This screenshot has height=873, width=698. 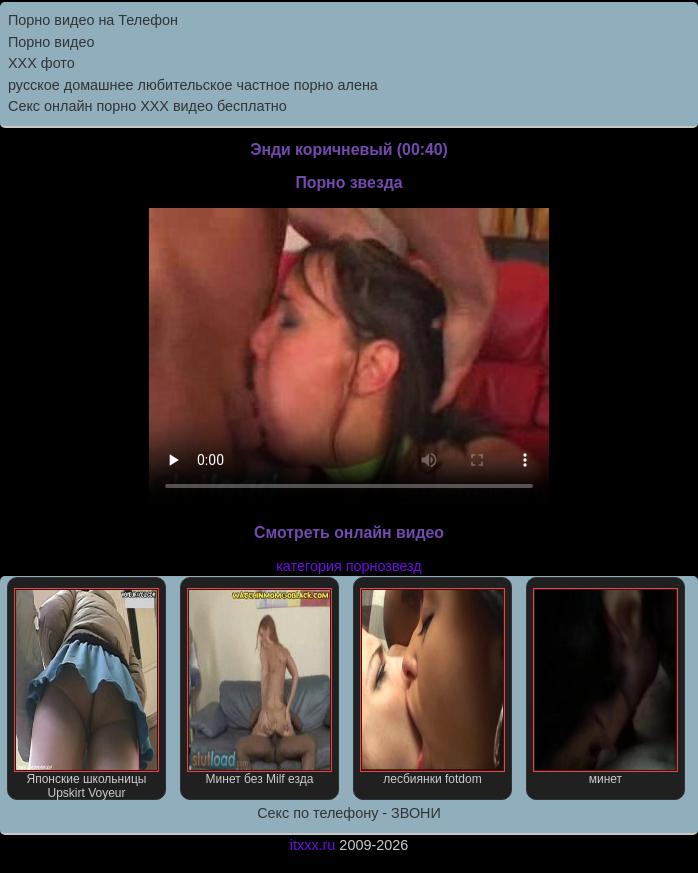 I want to click on itxxx.ru, so click(x=313, y=845).